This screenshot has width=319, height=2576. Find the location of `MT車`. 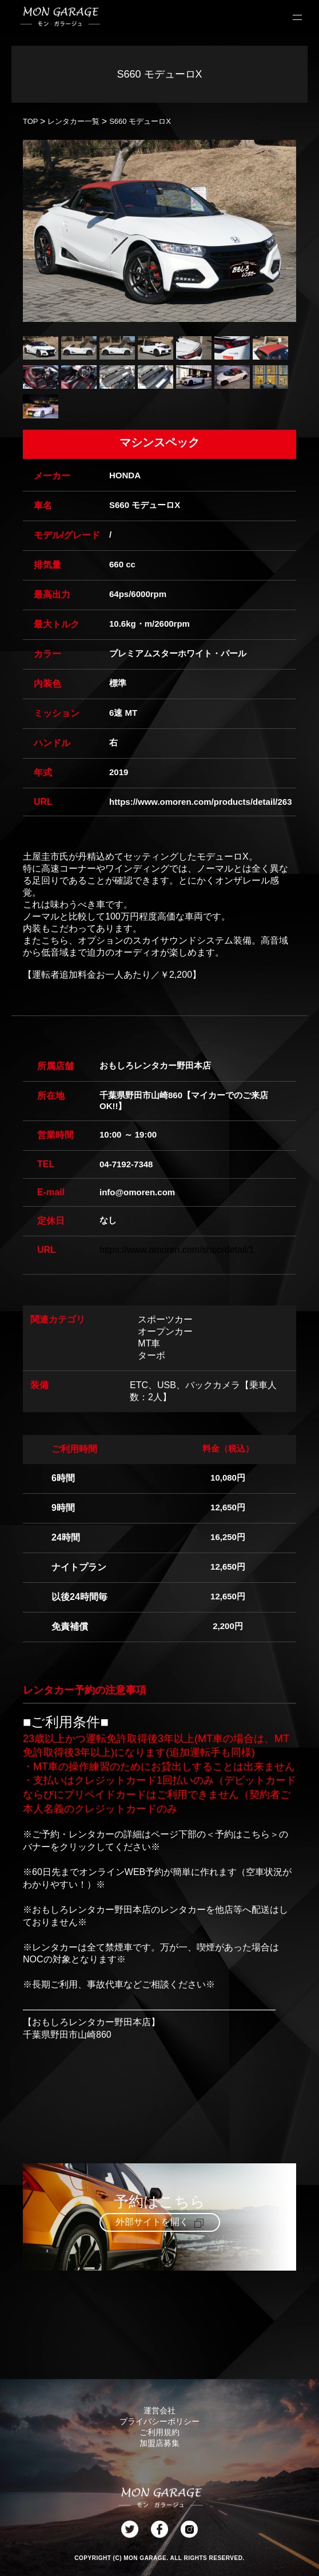

MT車 is located at coordinates (149, 1343).